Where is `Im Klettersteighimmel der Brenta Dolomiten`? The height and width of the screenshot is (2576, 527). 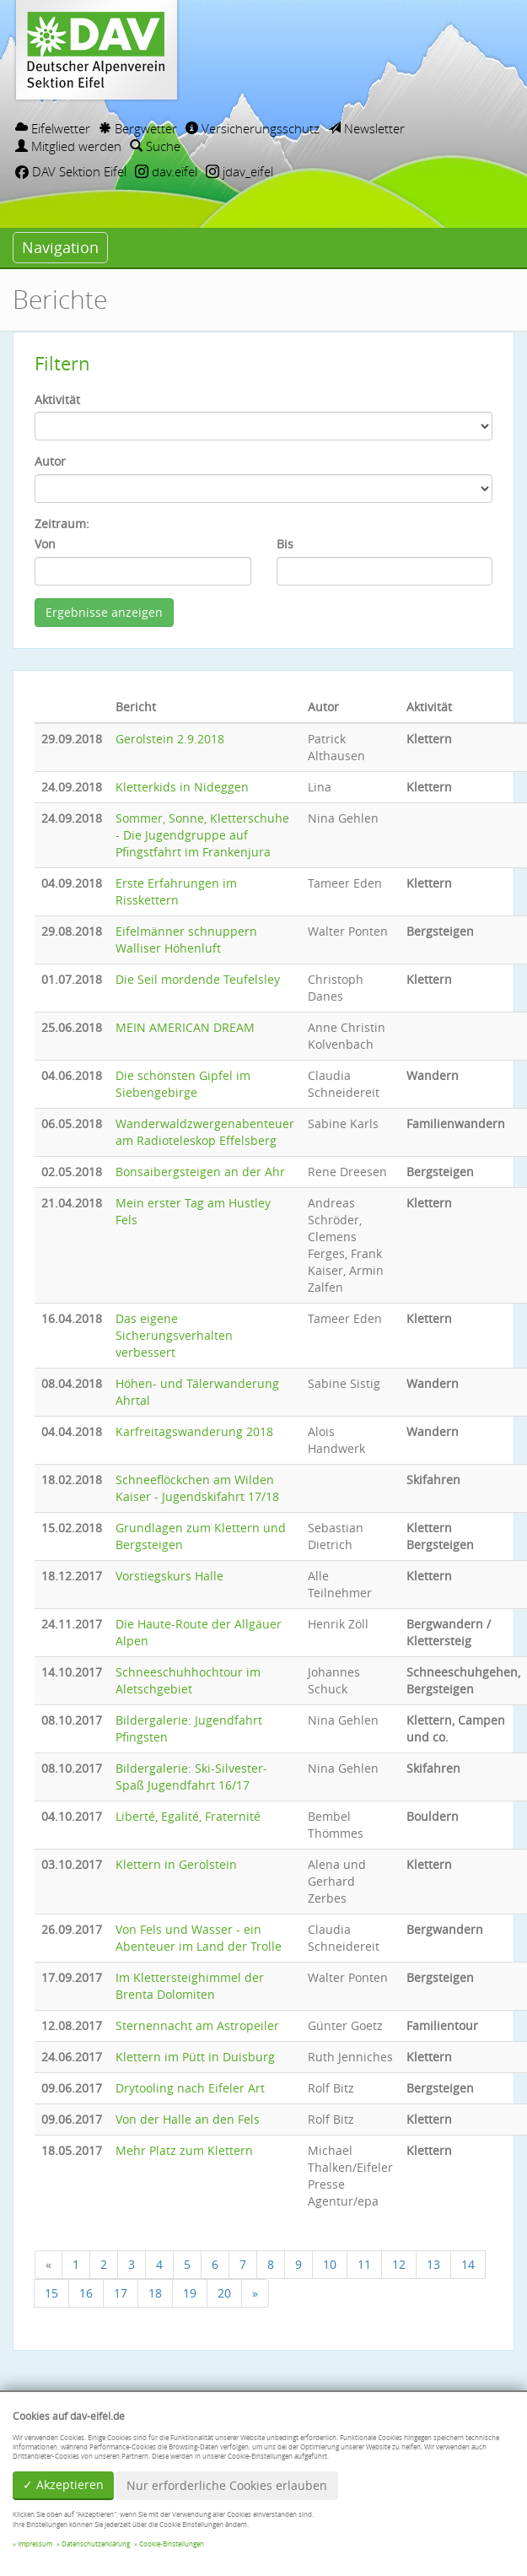 Im Klettersteighimmel der Brenta Dolomiten is located at coordinates (190, 1985).